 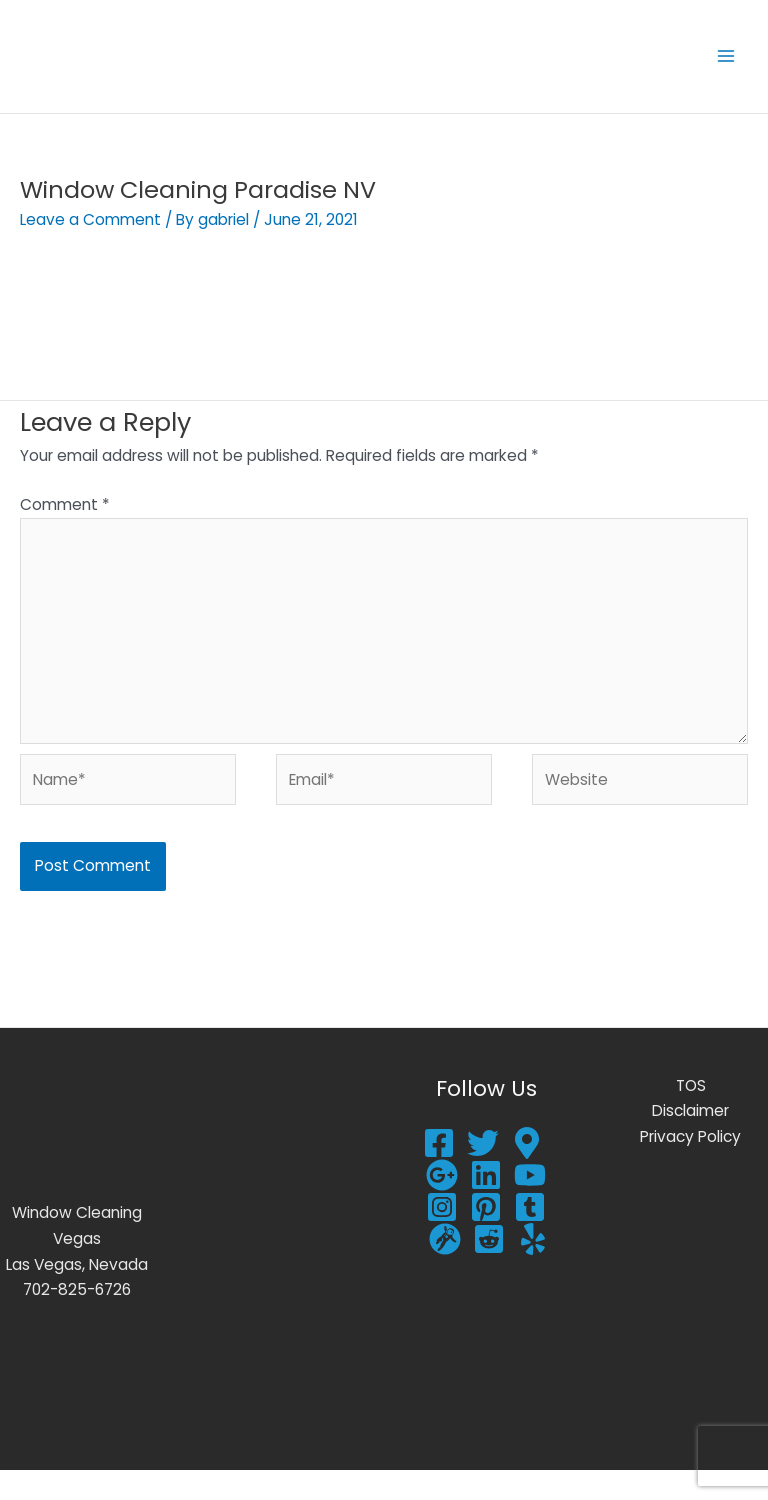 I want to click on Leave a Comment, so click(x=90, y=249).